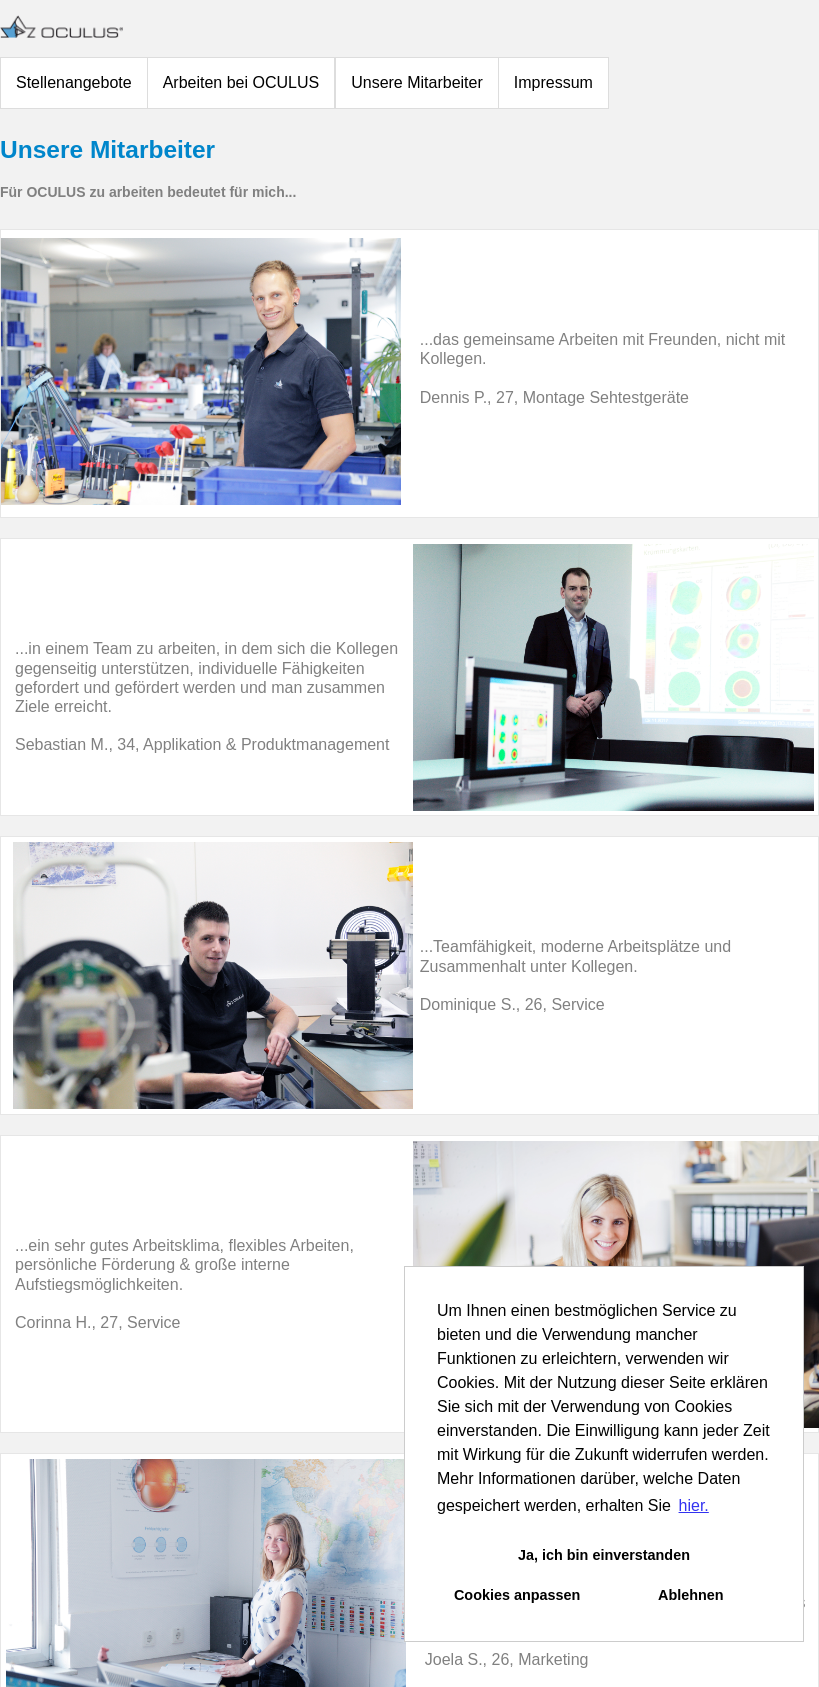  What do you see at coordinates (604, 1555) in the screenshot?
I see `Ja, ich bin einverstanden [button]` at bounding box center [604, 1555].